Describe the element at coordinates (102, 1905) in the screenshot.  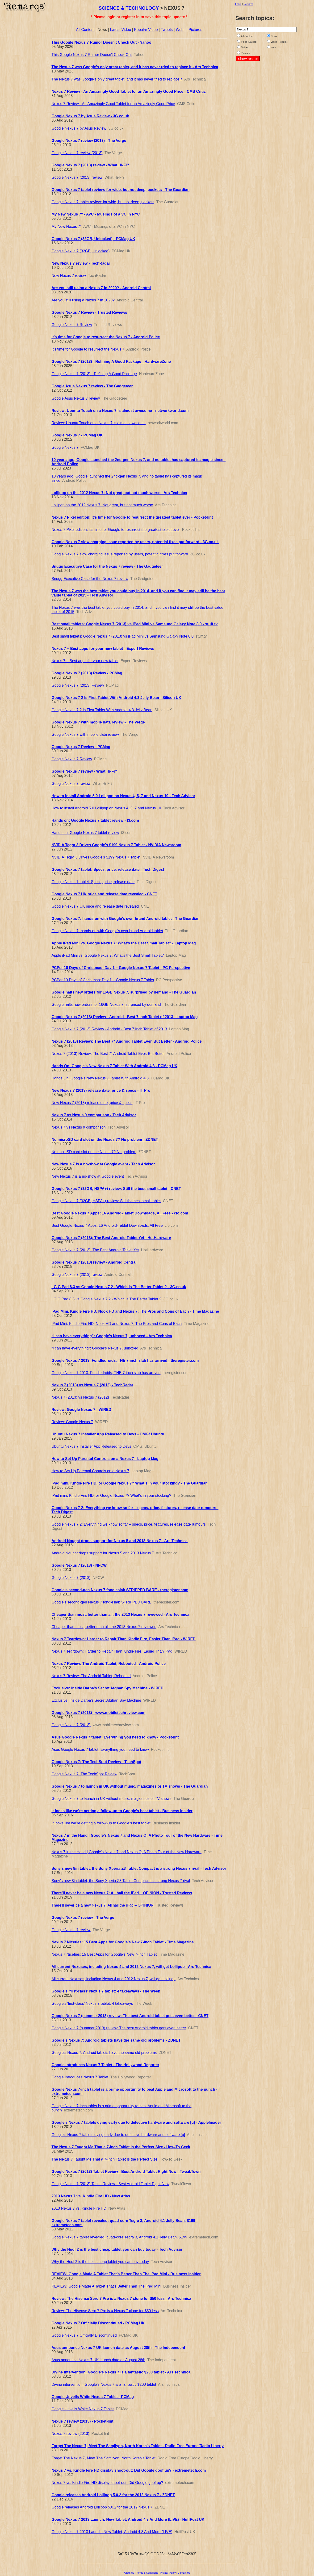
I see `There’ll never be a new Nexus 7: All hail the iPad – OPINION` at that location.